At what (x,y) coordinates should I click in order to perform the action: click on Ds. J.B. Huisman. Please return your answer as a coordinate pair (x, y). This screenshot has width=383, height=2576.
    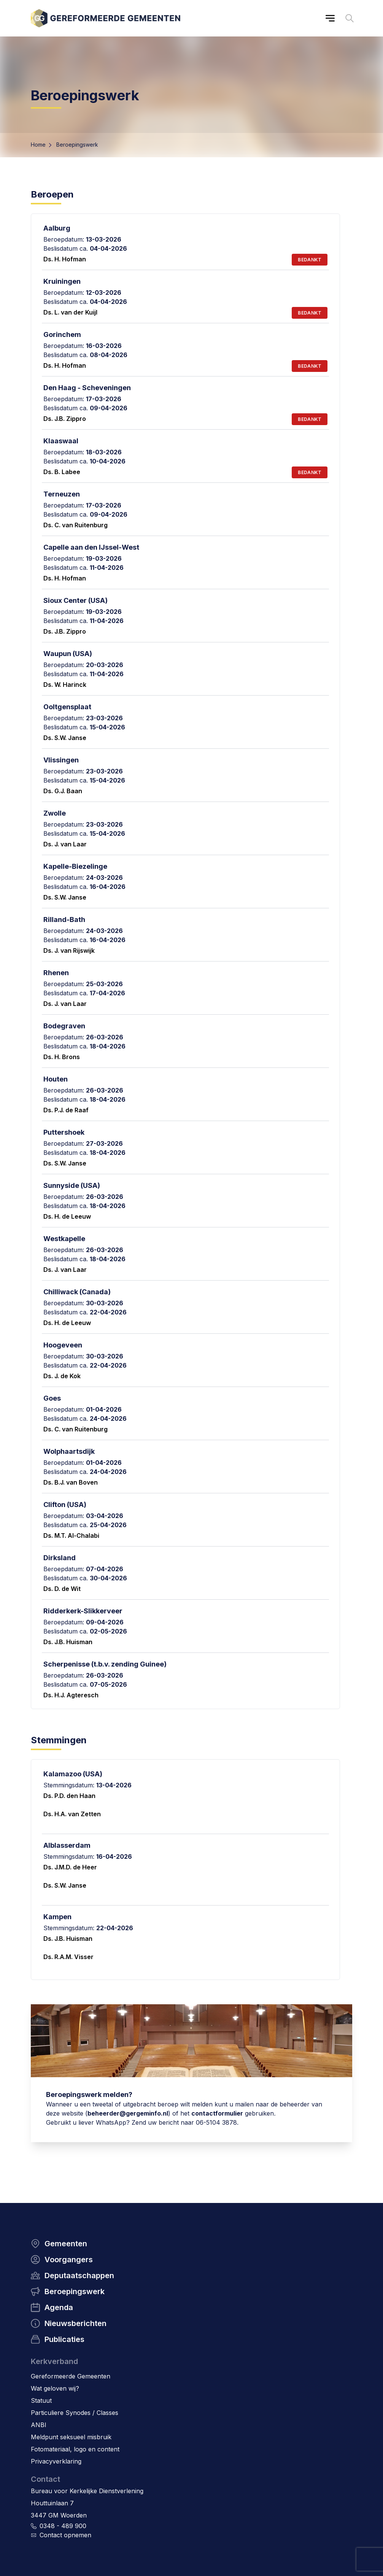
    Looking at the image, I should click on (67, 1642).